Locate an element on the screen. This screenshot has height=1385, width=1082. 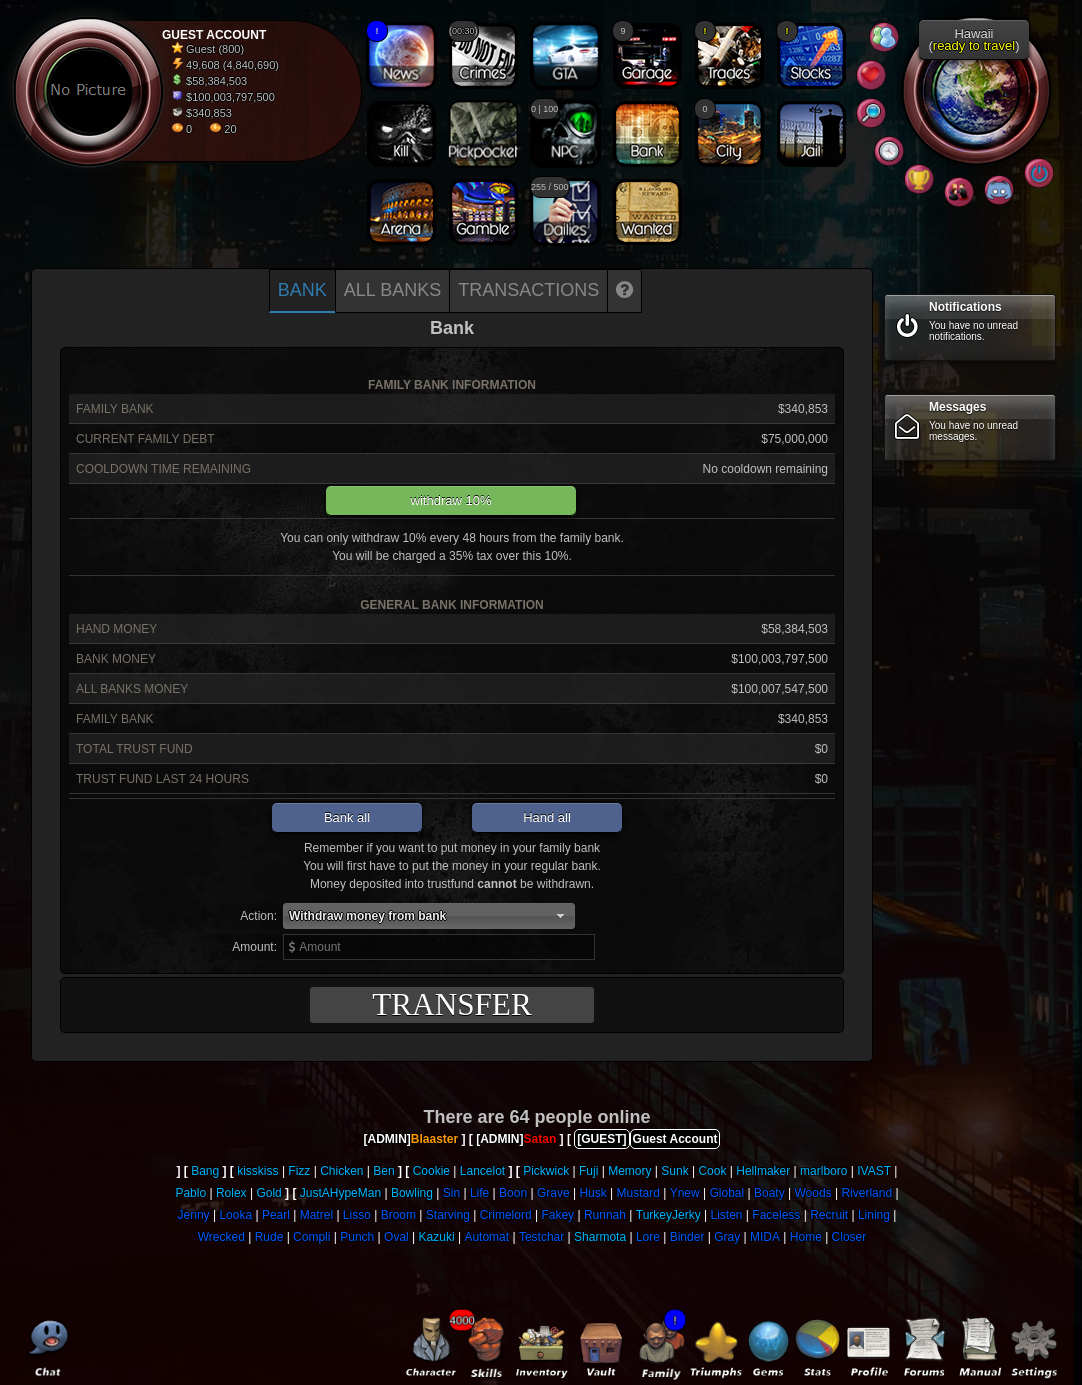
Listen is located at coordinates (726, 1215).